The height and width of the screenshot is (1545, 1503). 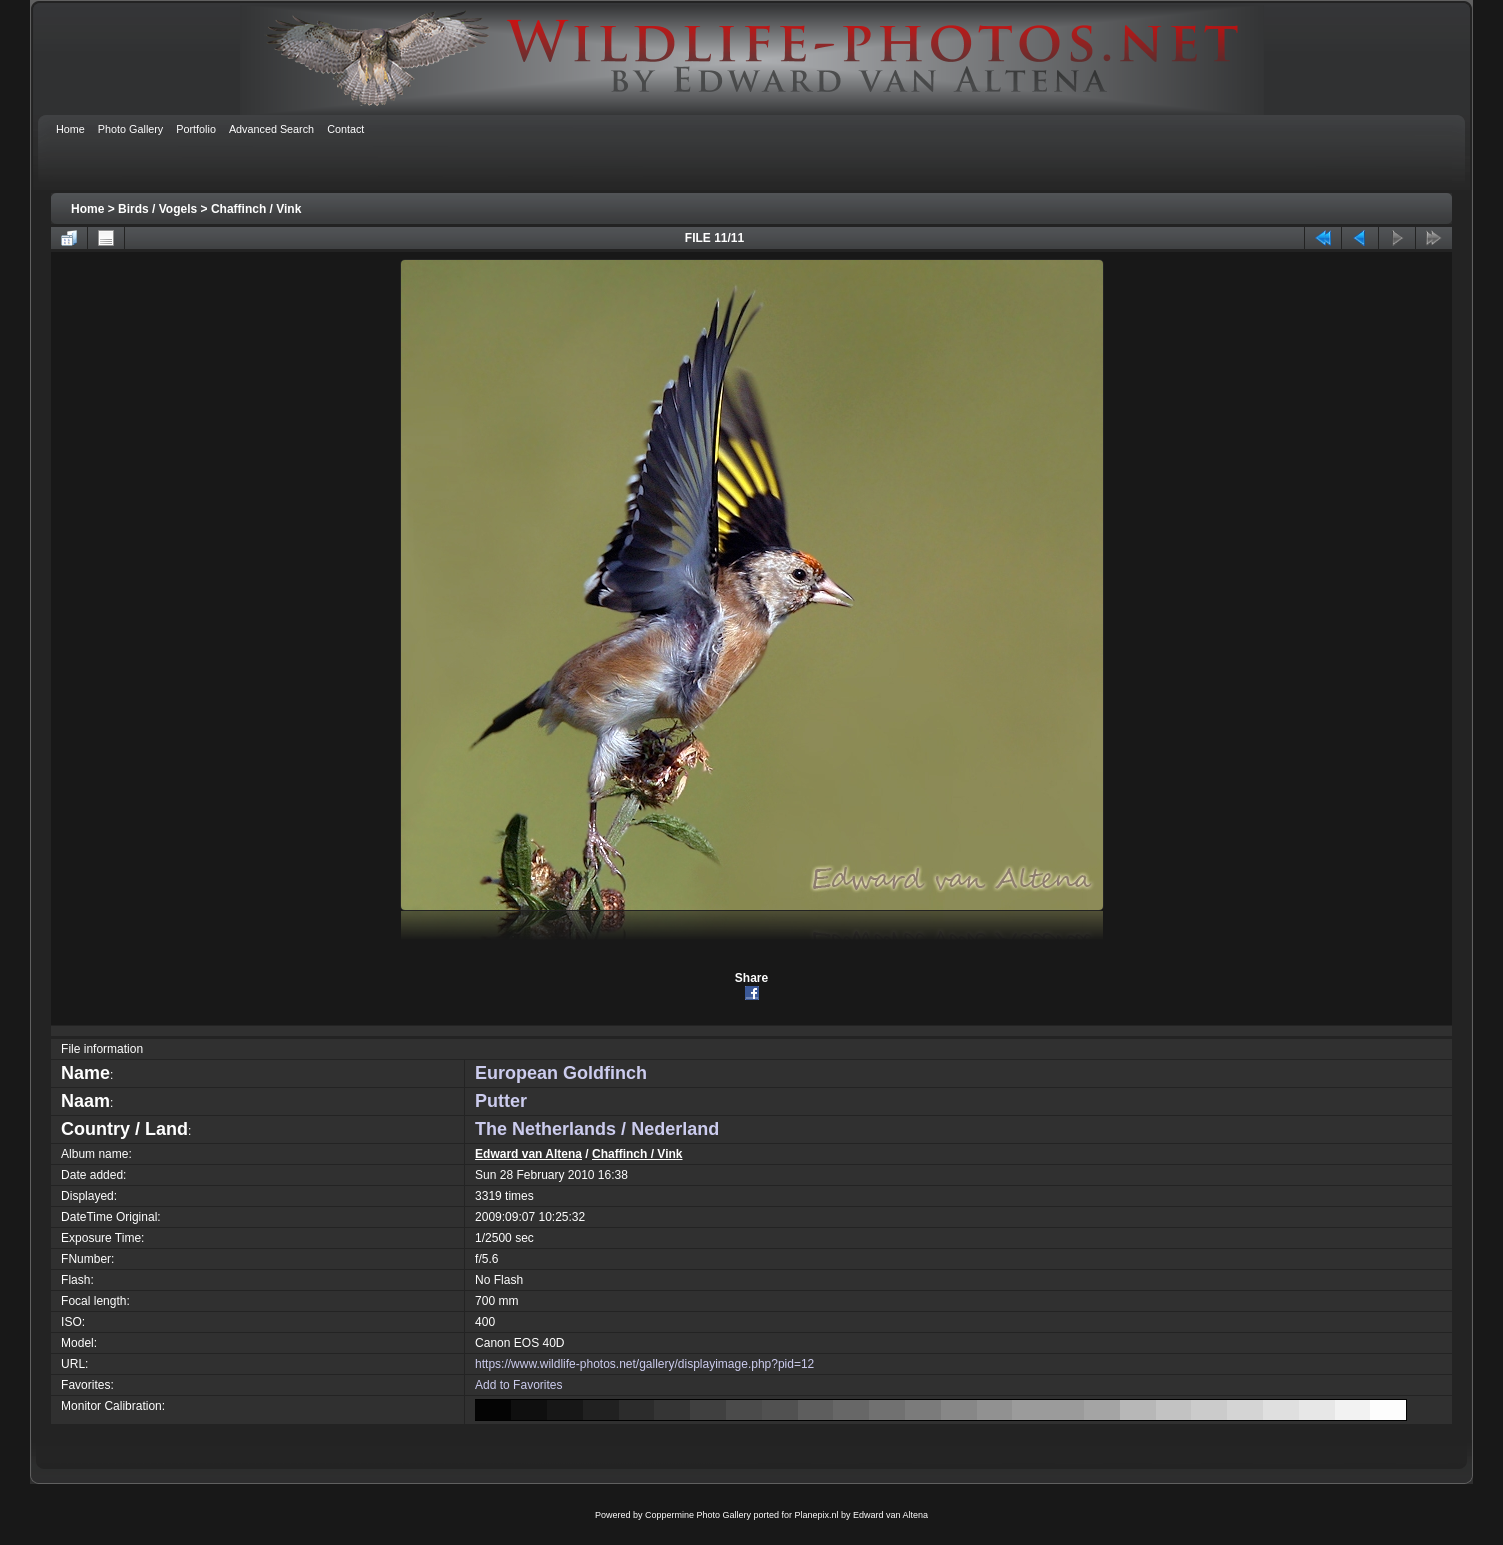 I want to click on Add to Favorites, so click(x=518, y=1385).